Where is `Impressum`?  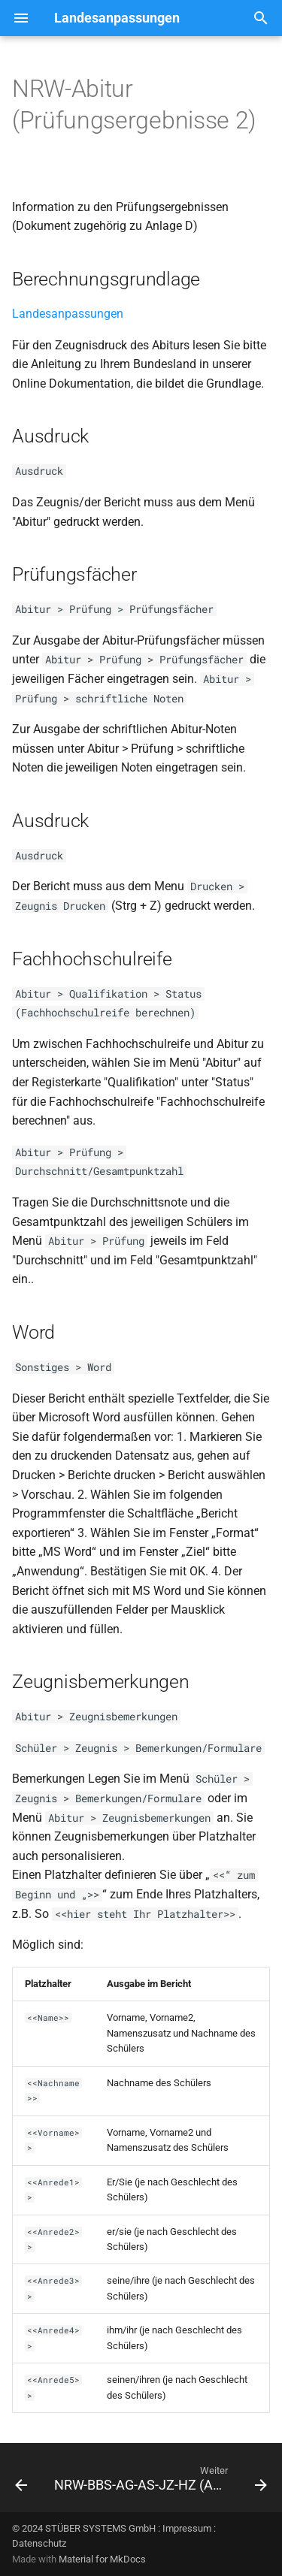
Impressum is located at coordinates (186, 2528).